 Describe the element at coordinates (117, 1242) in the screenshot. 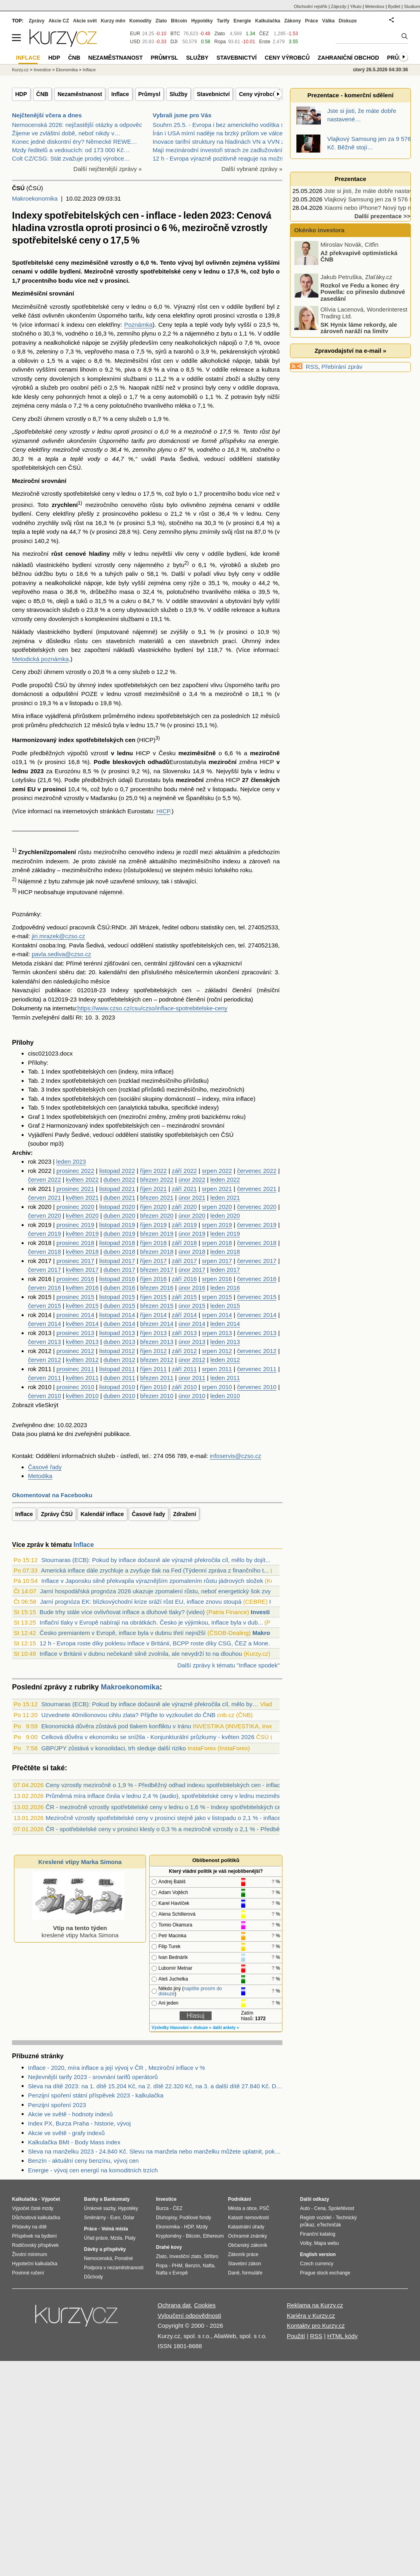

I see `listopad 2018` at that location.